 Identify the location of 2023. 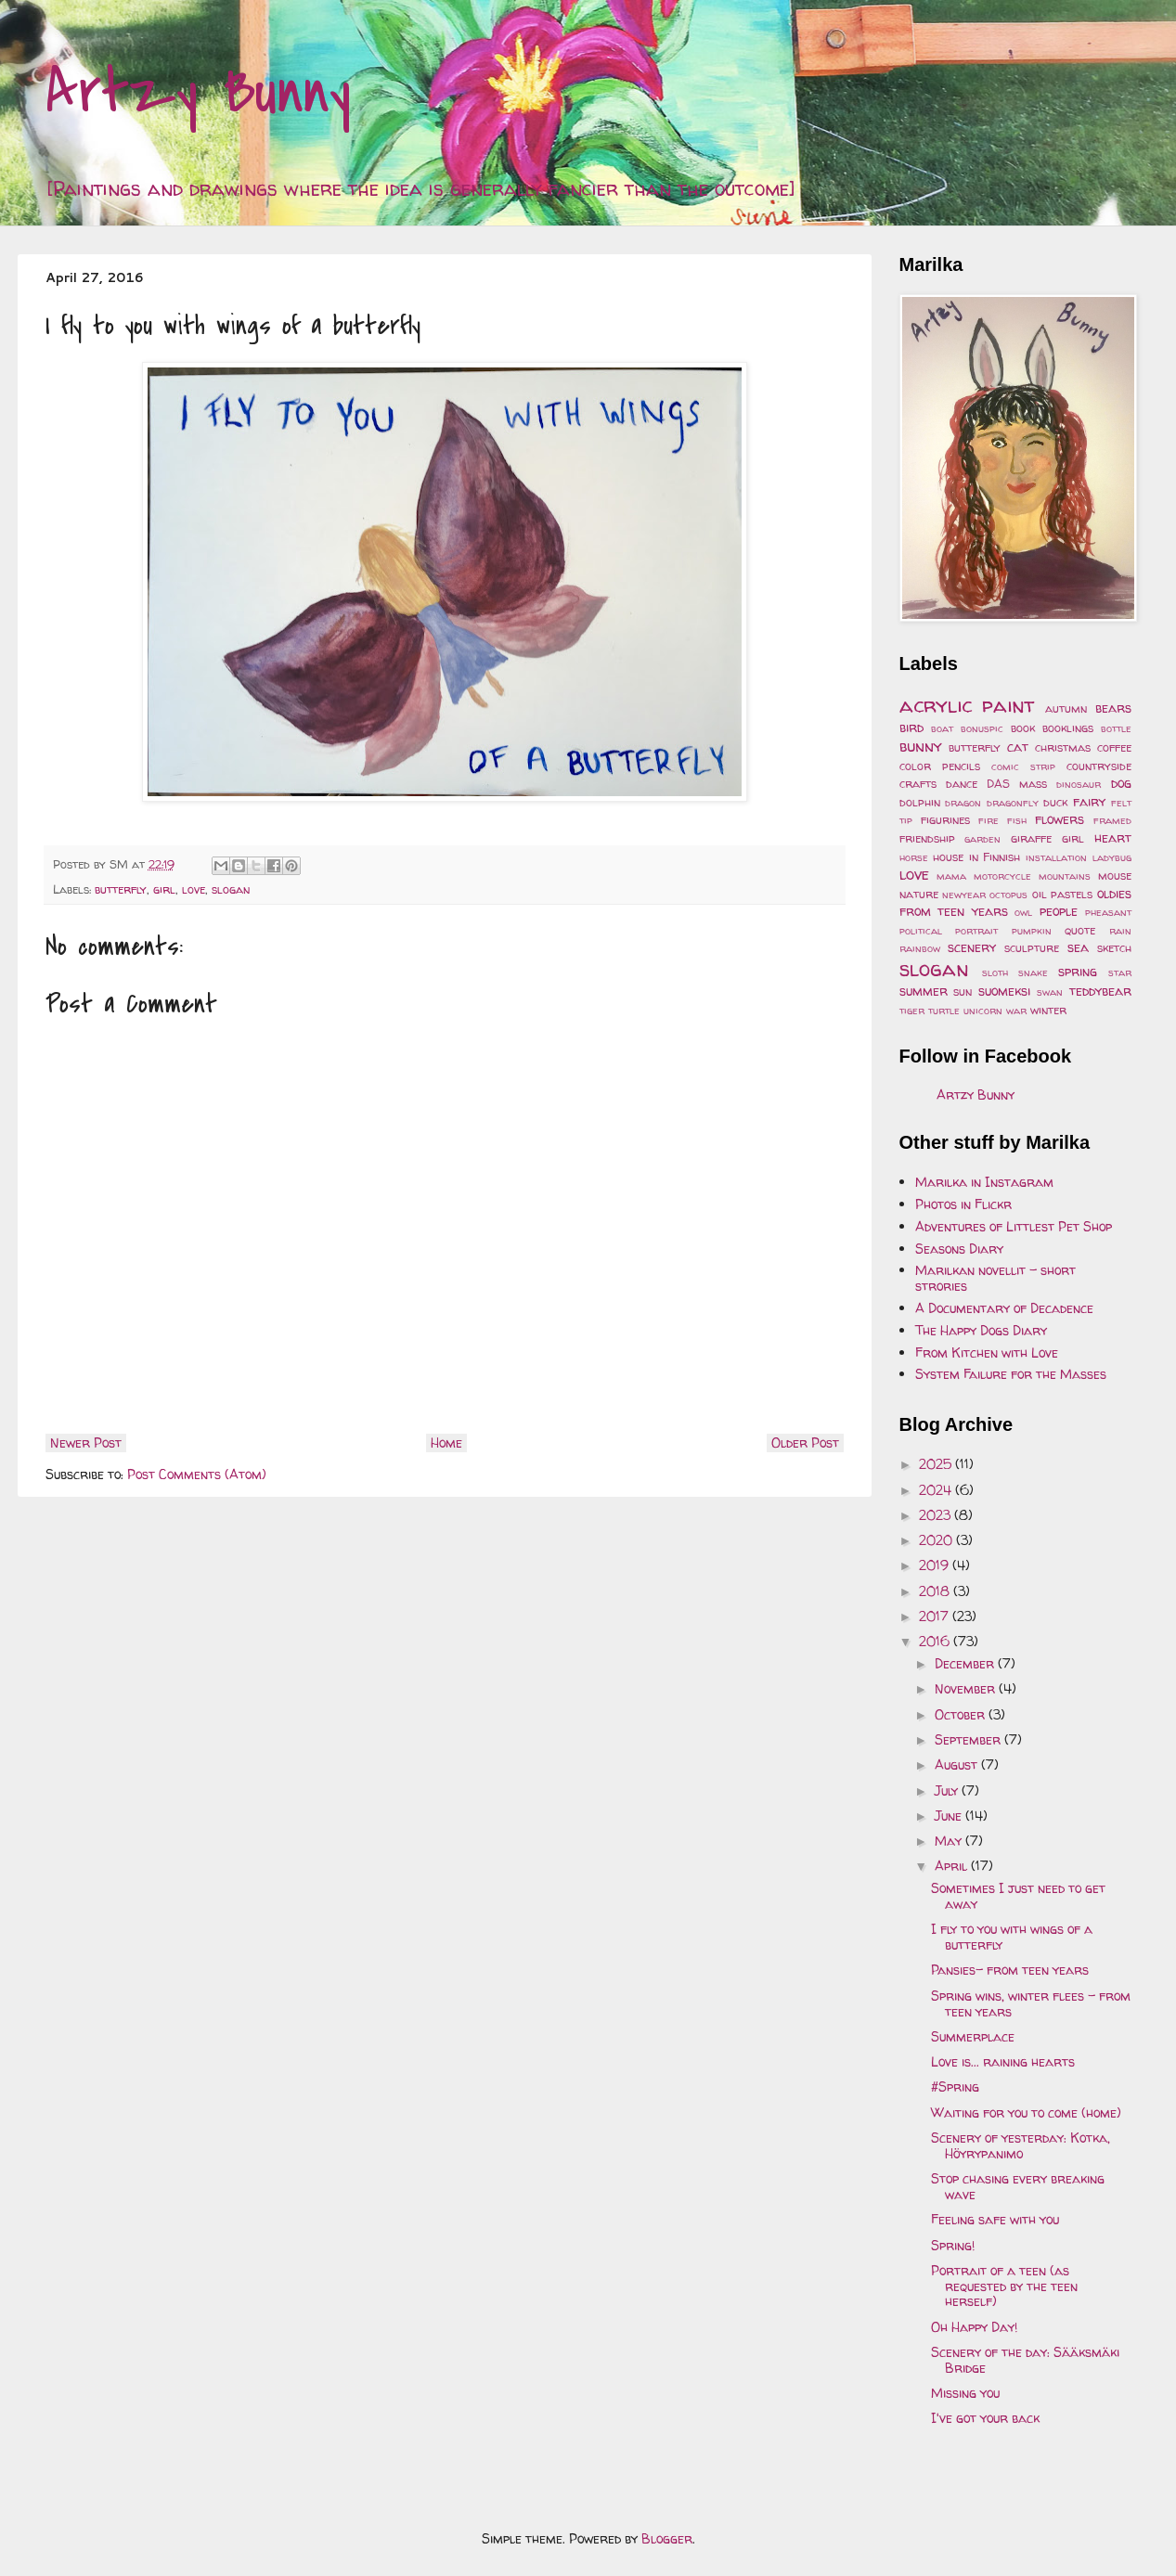
(936, 1515).